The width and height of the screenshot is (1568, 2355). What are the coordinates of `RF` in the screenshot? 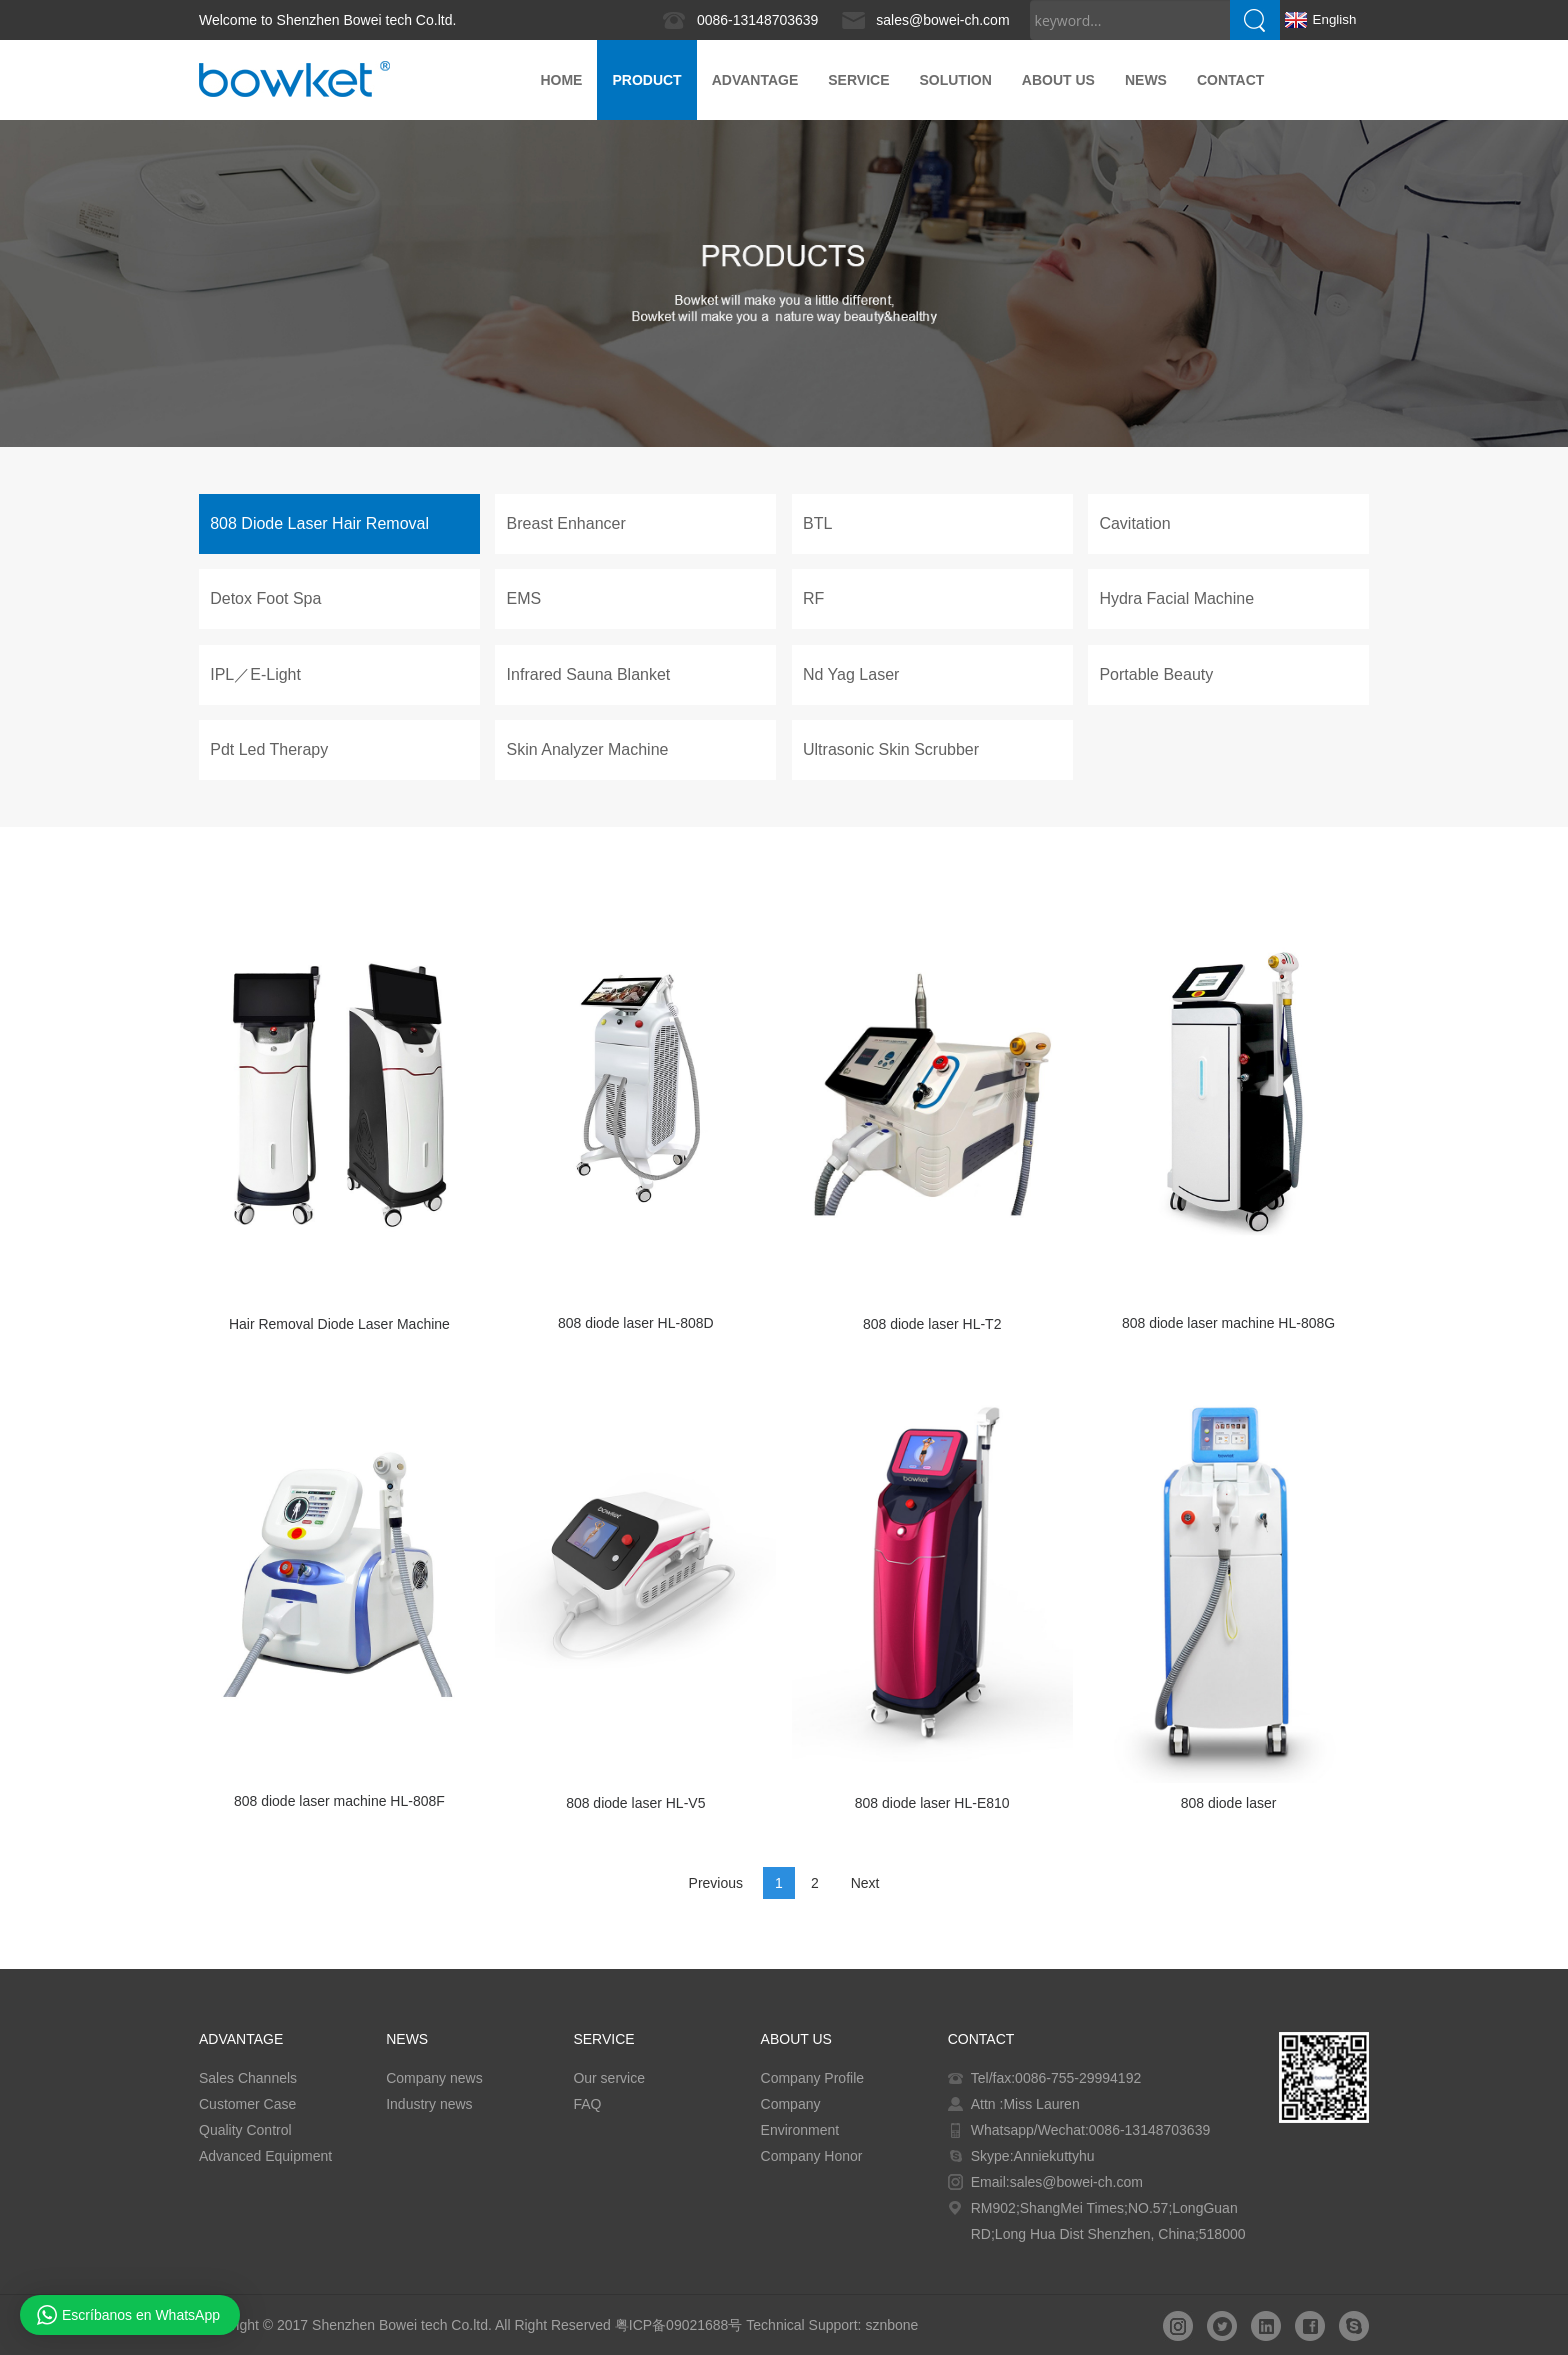 It's located at (813, 598).